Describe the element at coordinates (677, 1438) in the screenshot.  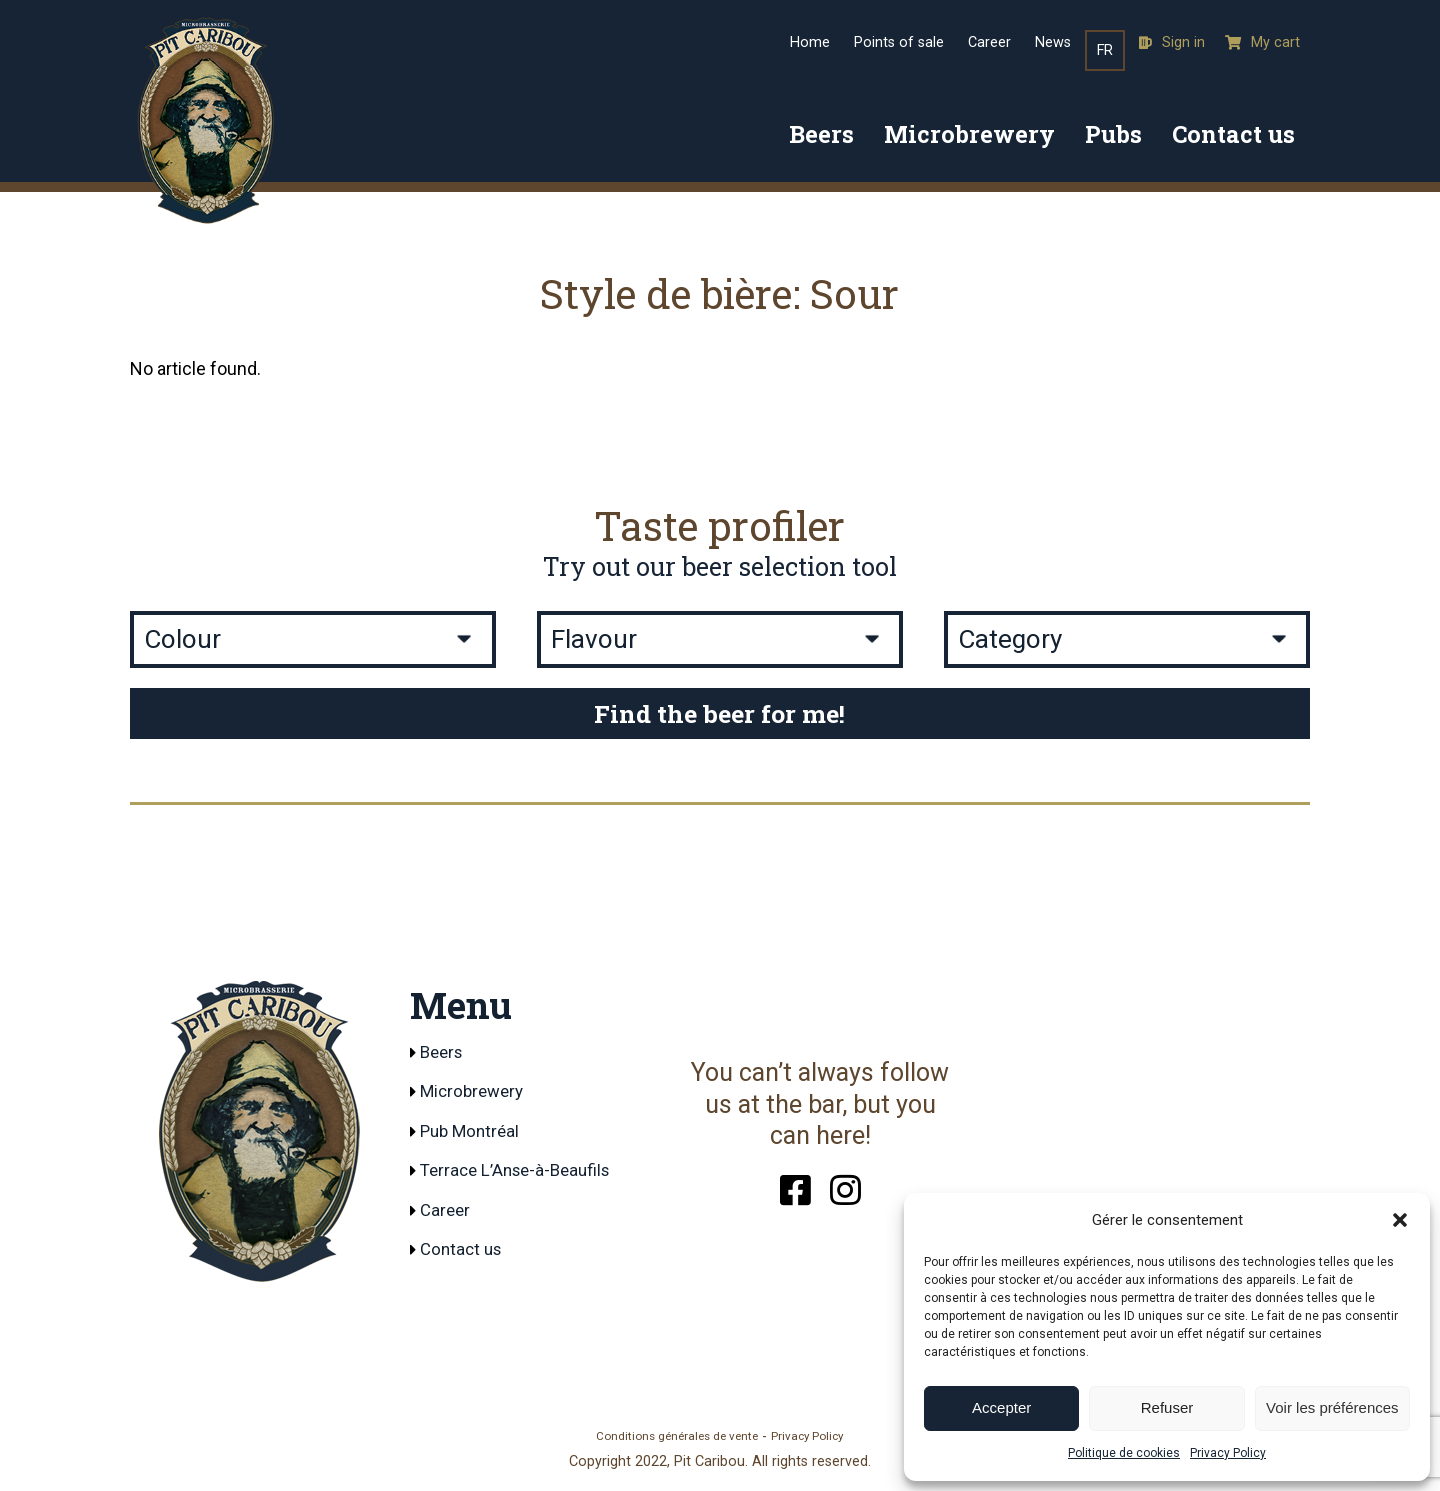
I see `Conditions générales de vente` at that location.